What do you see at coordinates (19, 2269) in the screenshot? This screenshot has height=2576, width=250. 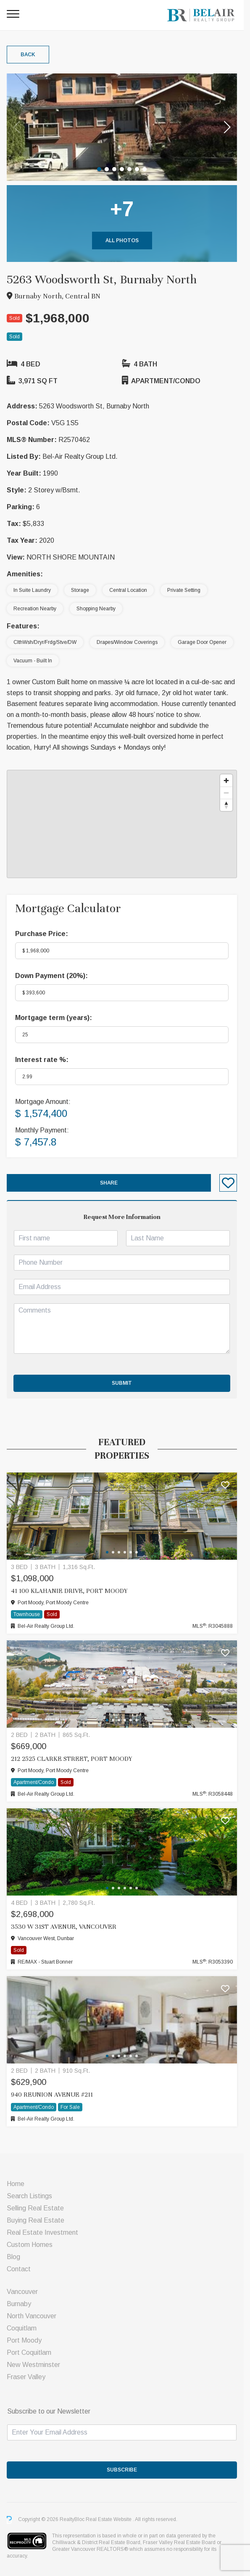 I see `Contact` at bounding box center [19, 2269].